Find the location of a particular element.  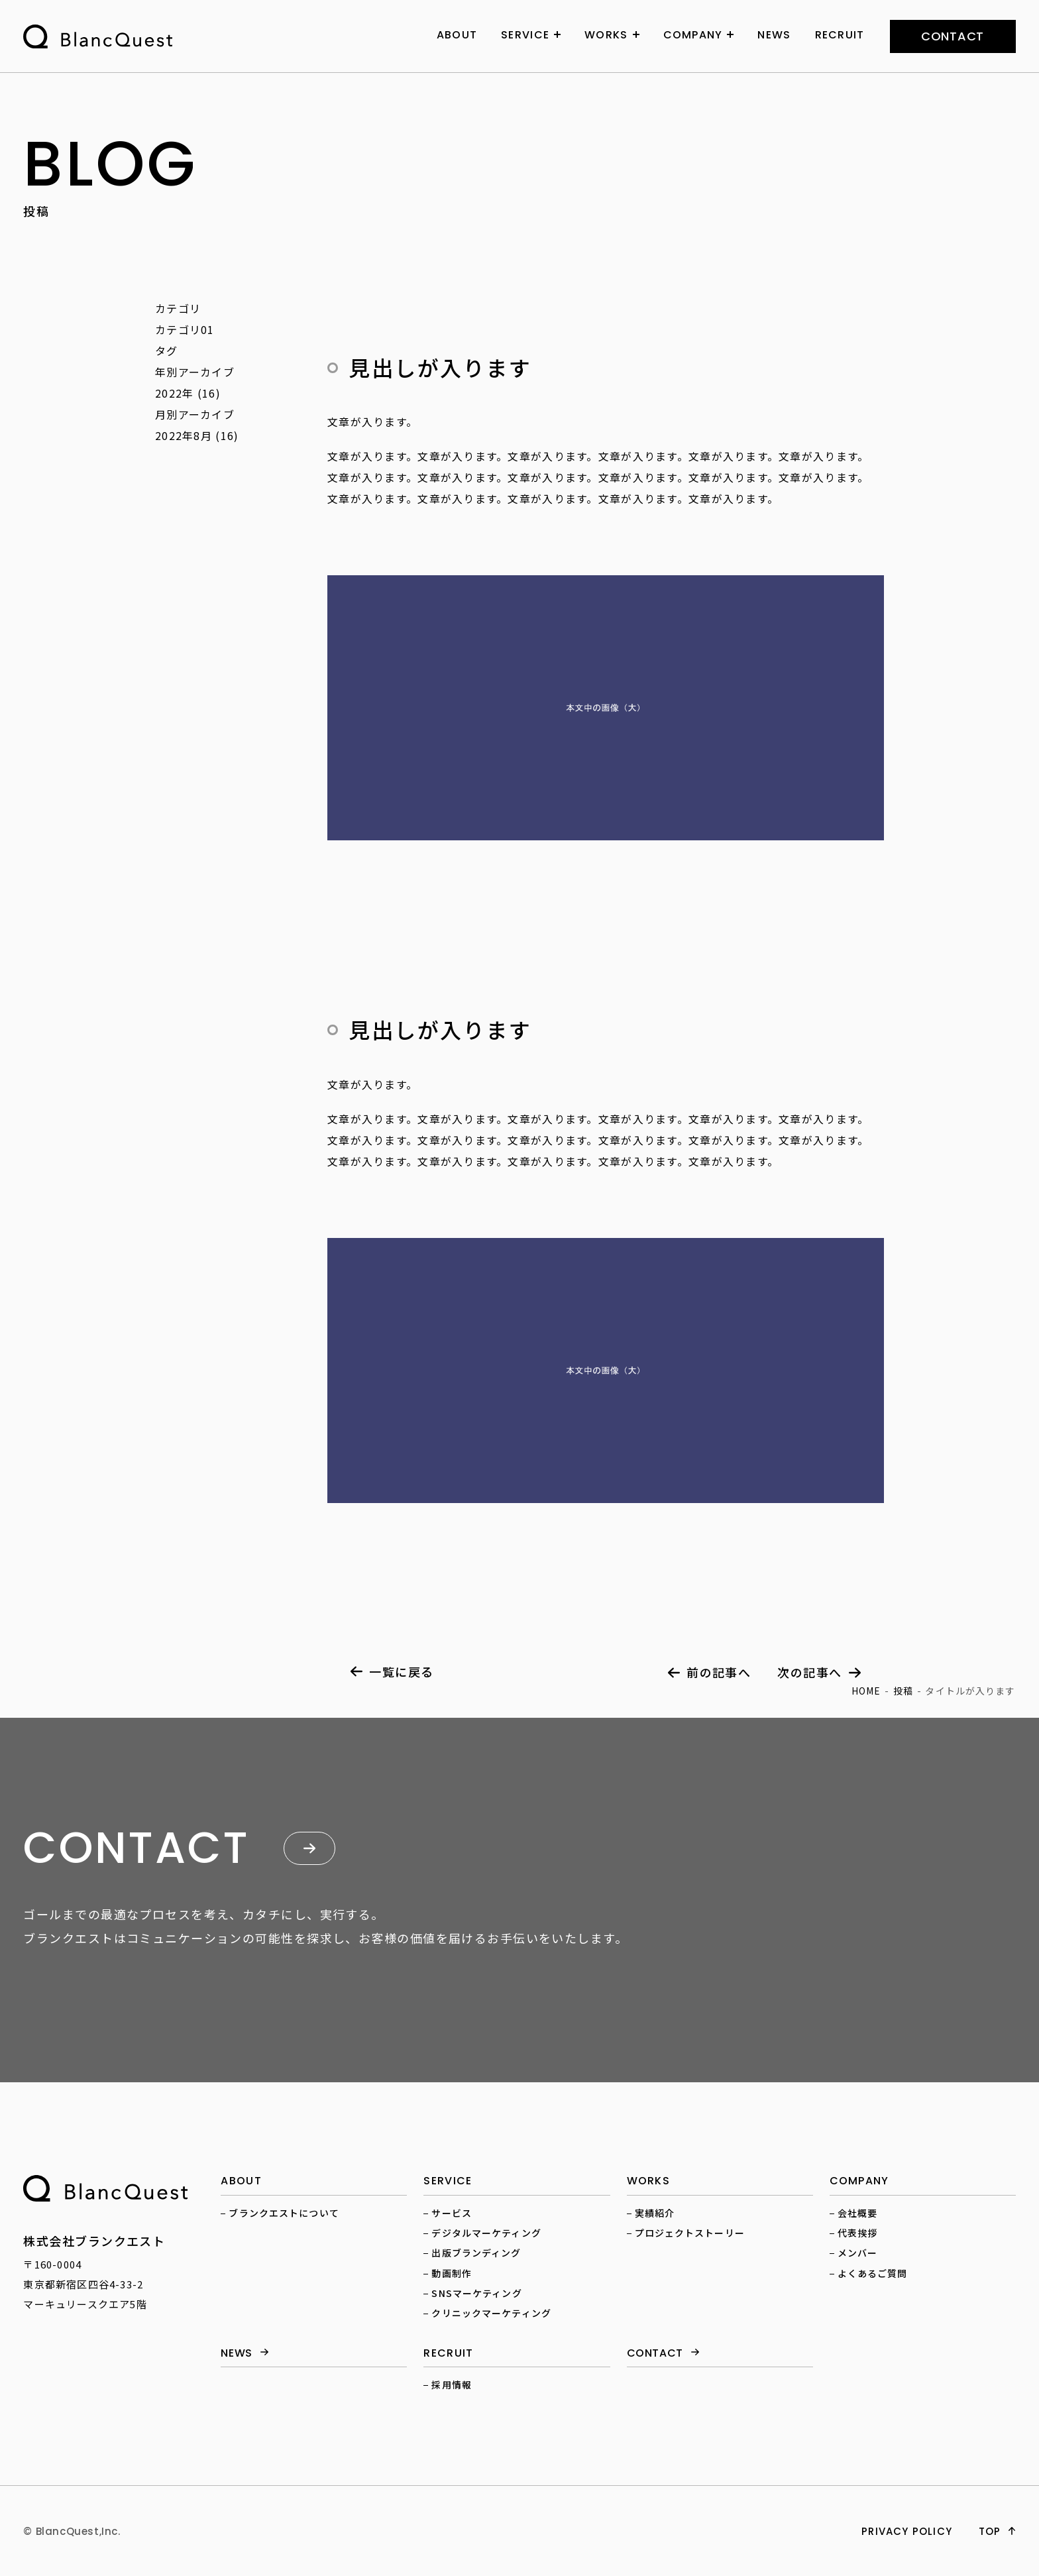

実績紹介 is located at coordinates (655, 2212).